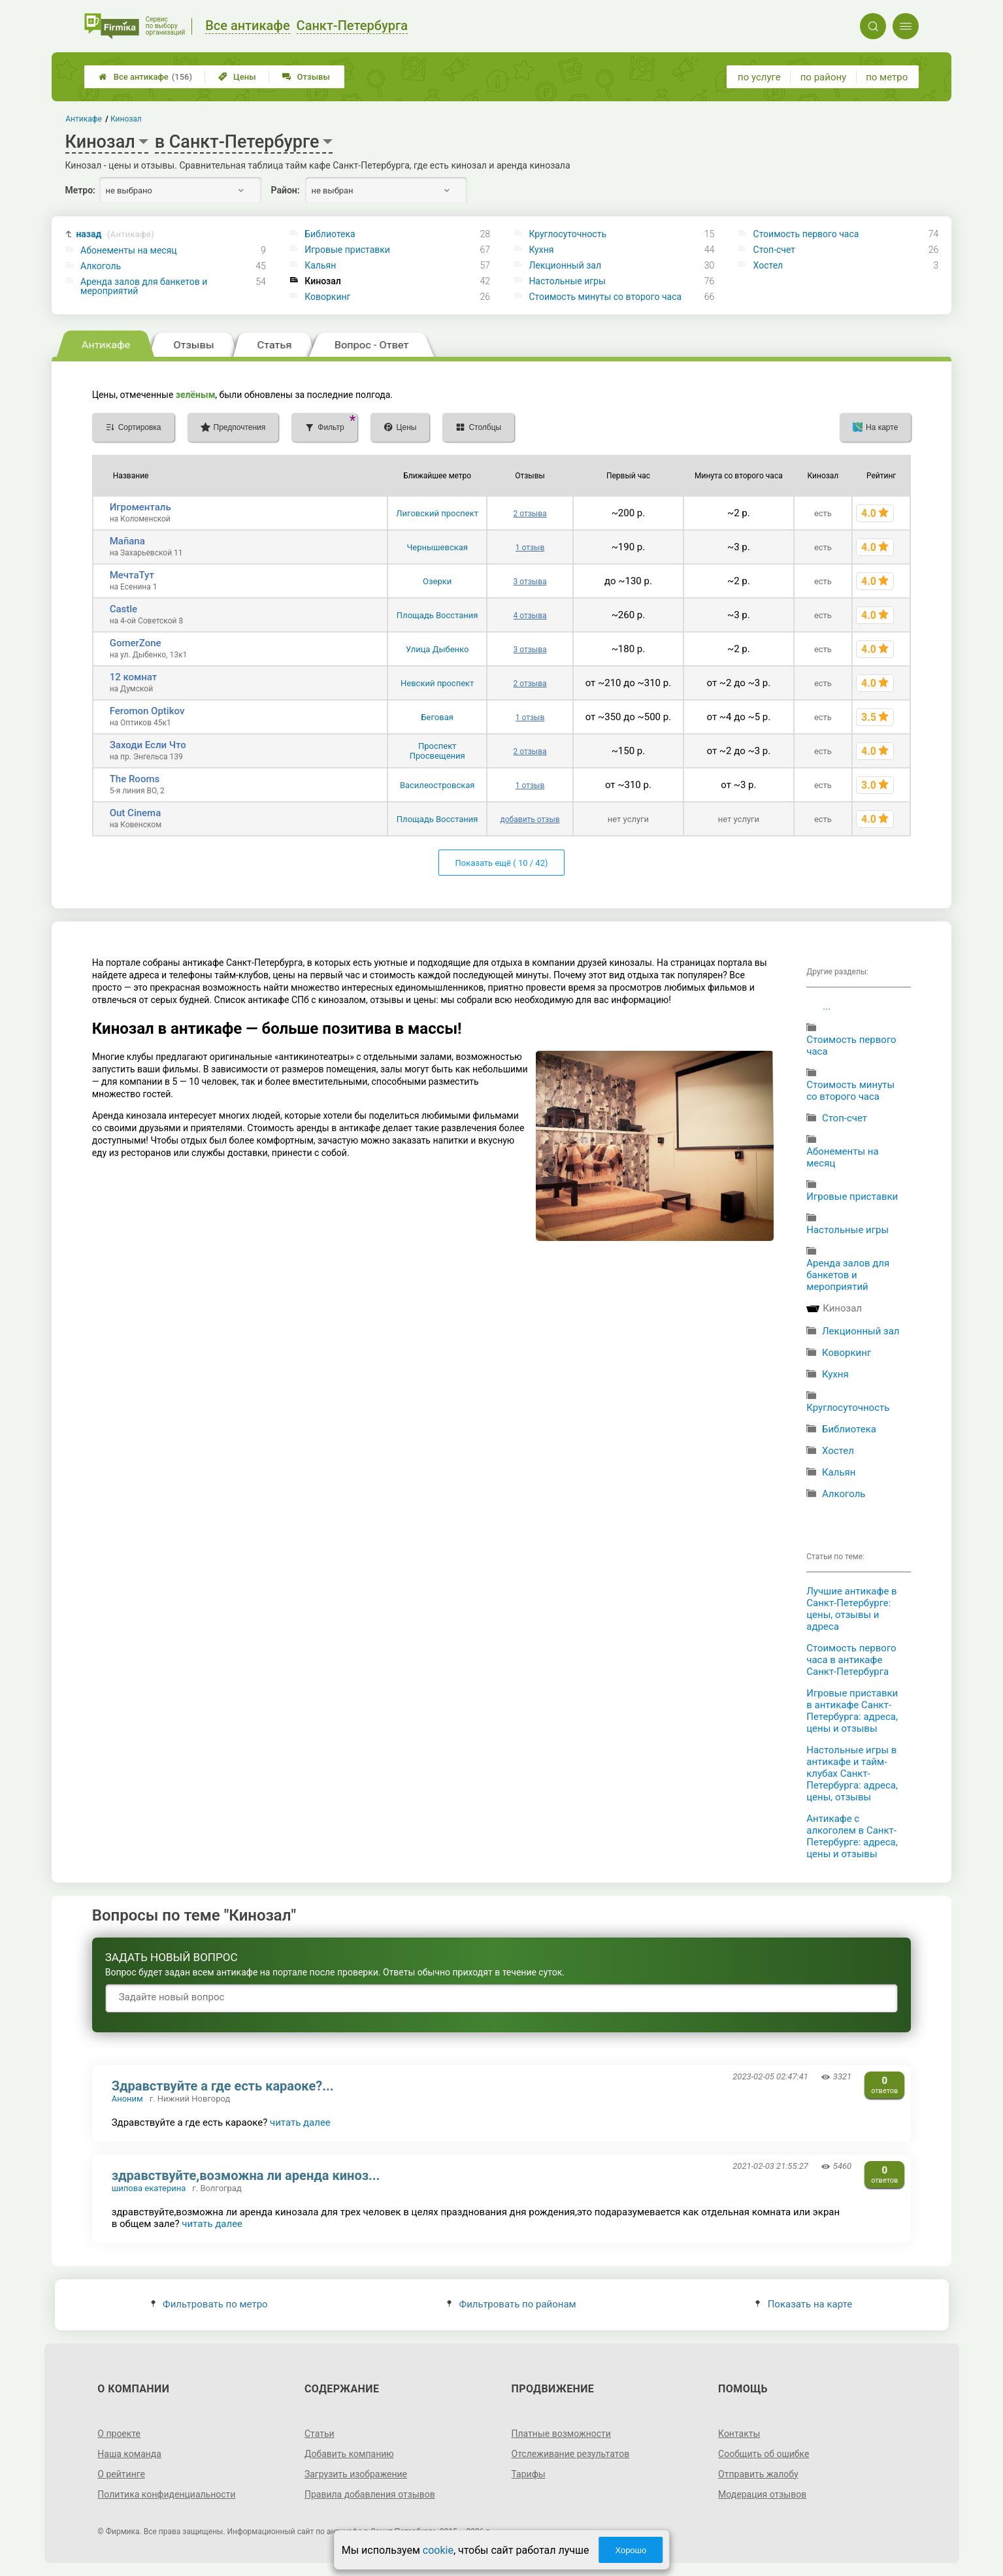 The height and width of the screenshot is (2576, 1003). I want to click on Контакты, so click(739, 2433).